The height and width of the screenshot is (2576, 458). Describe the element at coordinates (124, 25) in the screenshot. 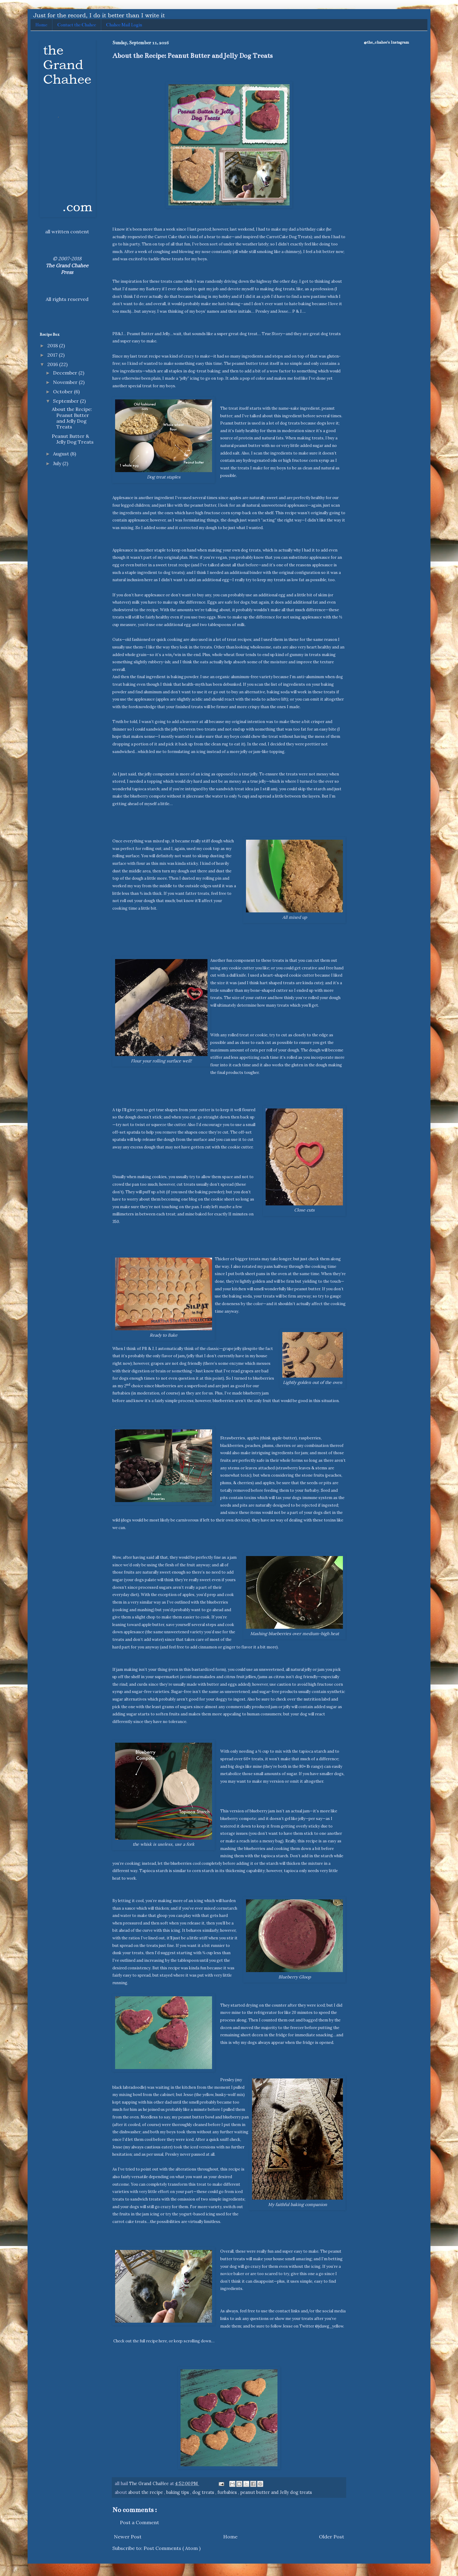

I see `Chahee Mail Login` at that location.